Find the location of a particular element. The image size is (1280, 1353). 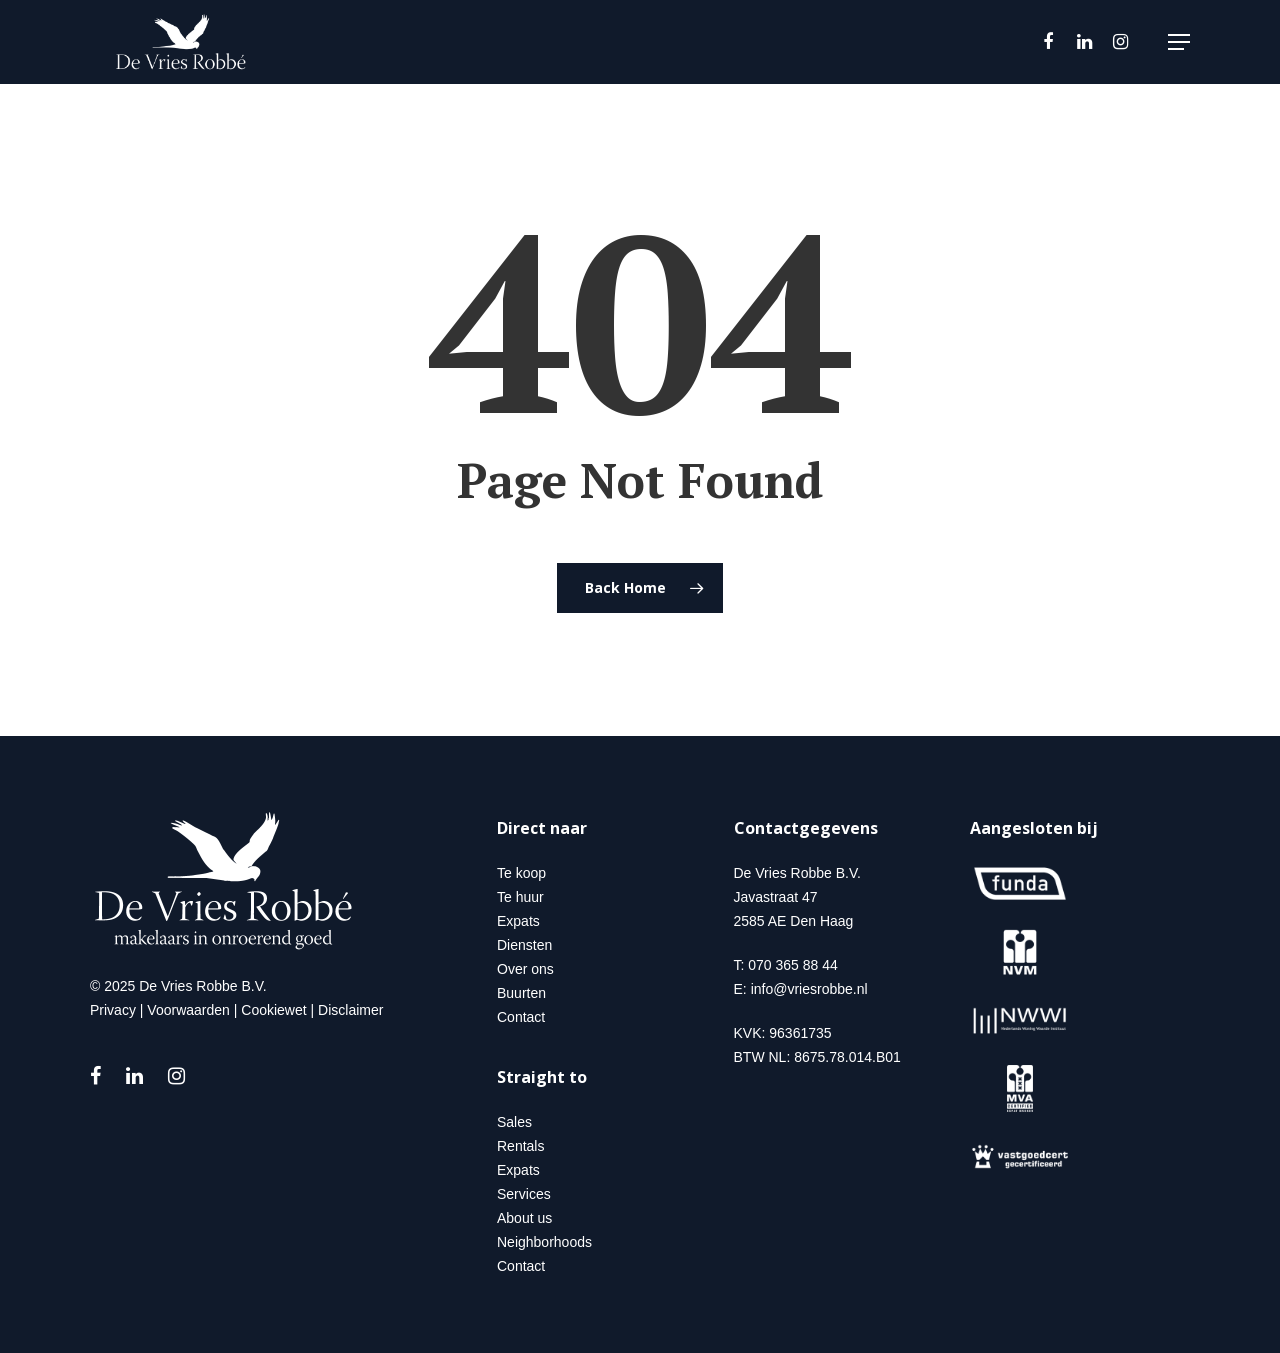

Diensten is located at coordinates (524, 945).